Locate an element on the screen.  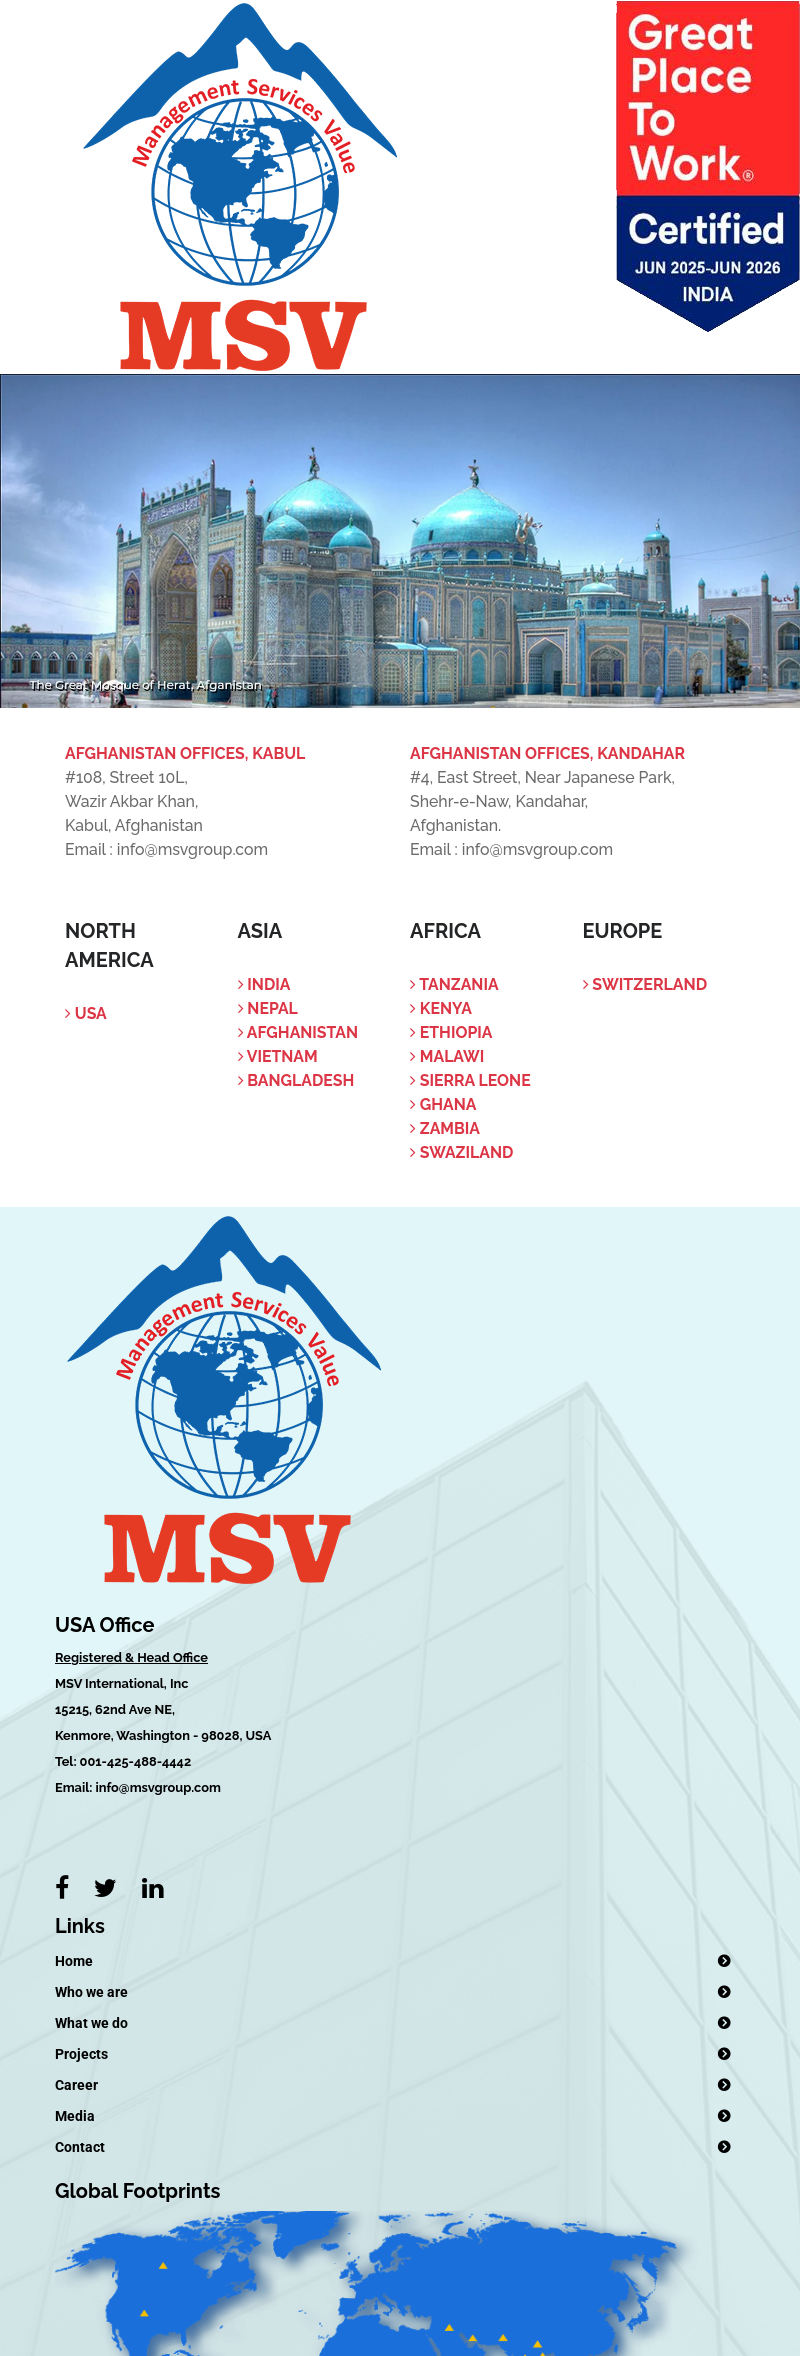
Vietnam is located at coordinates (278, 1056).